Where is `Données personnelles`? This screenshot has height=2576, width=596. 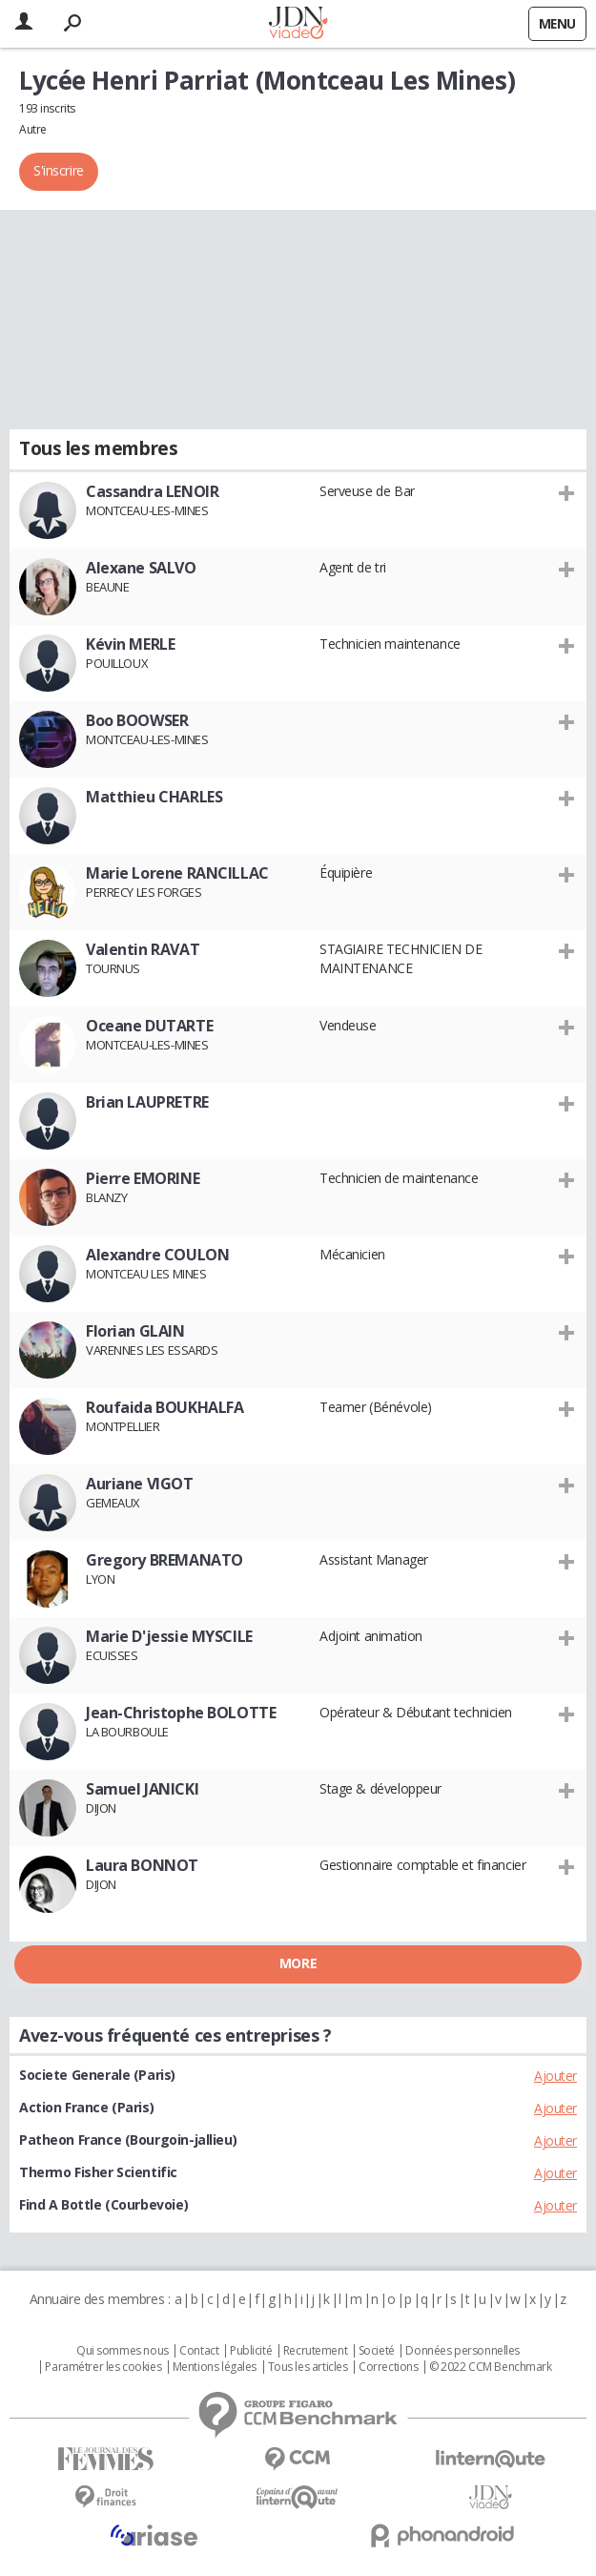 Données personnelles is located at coordinates (462, 2351).